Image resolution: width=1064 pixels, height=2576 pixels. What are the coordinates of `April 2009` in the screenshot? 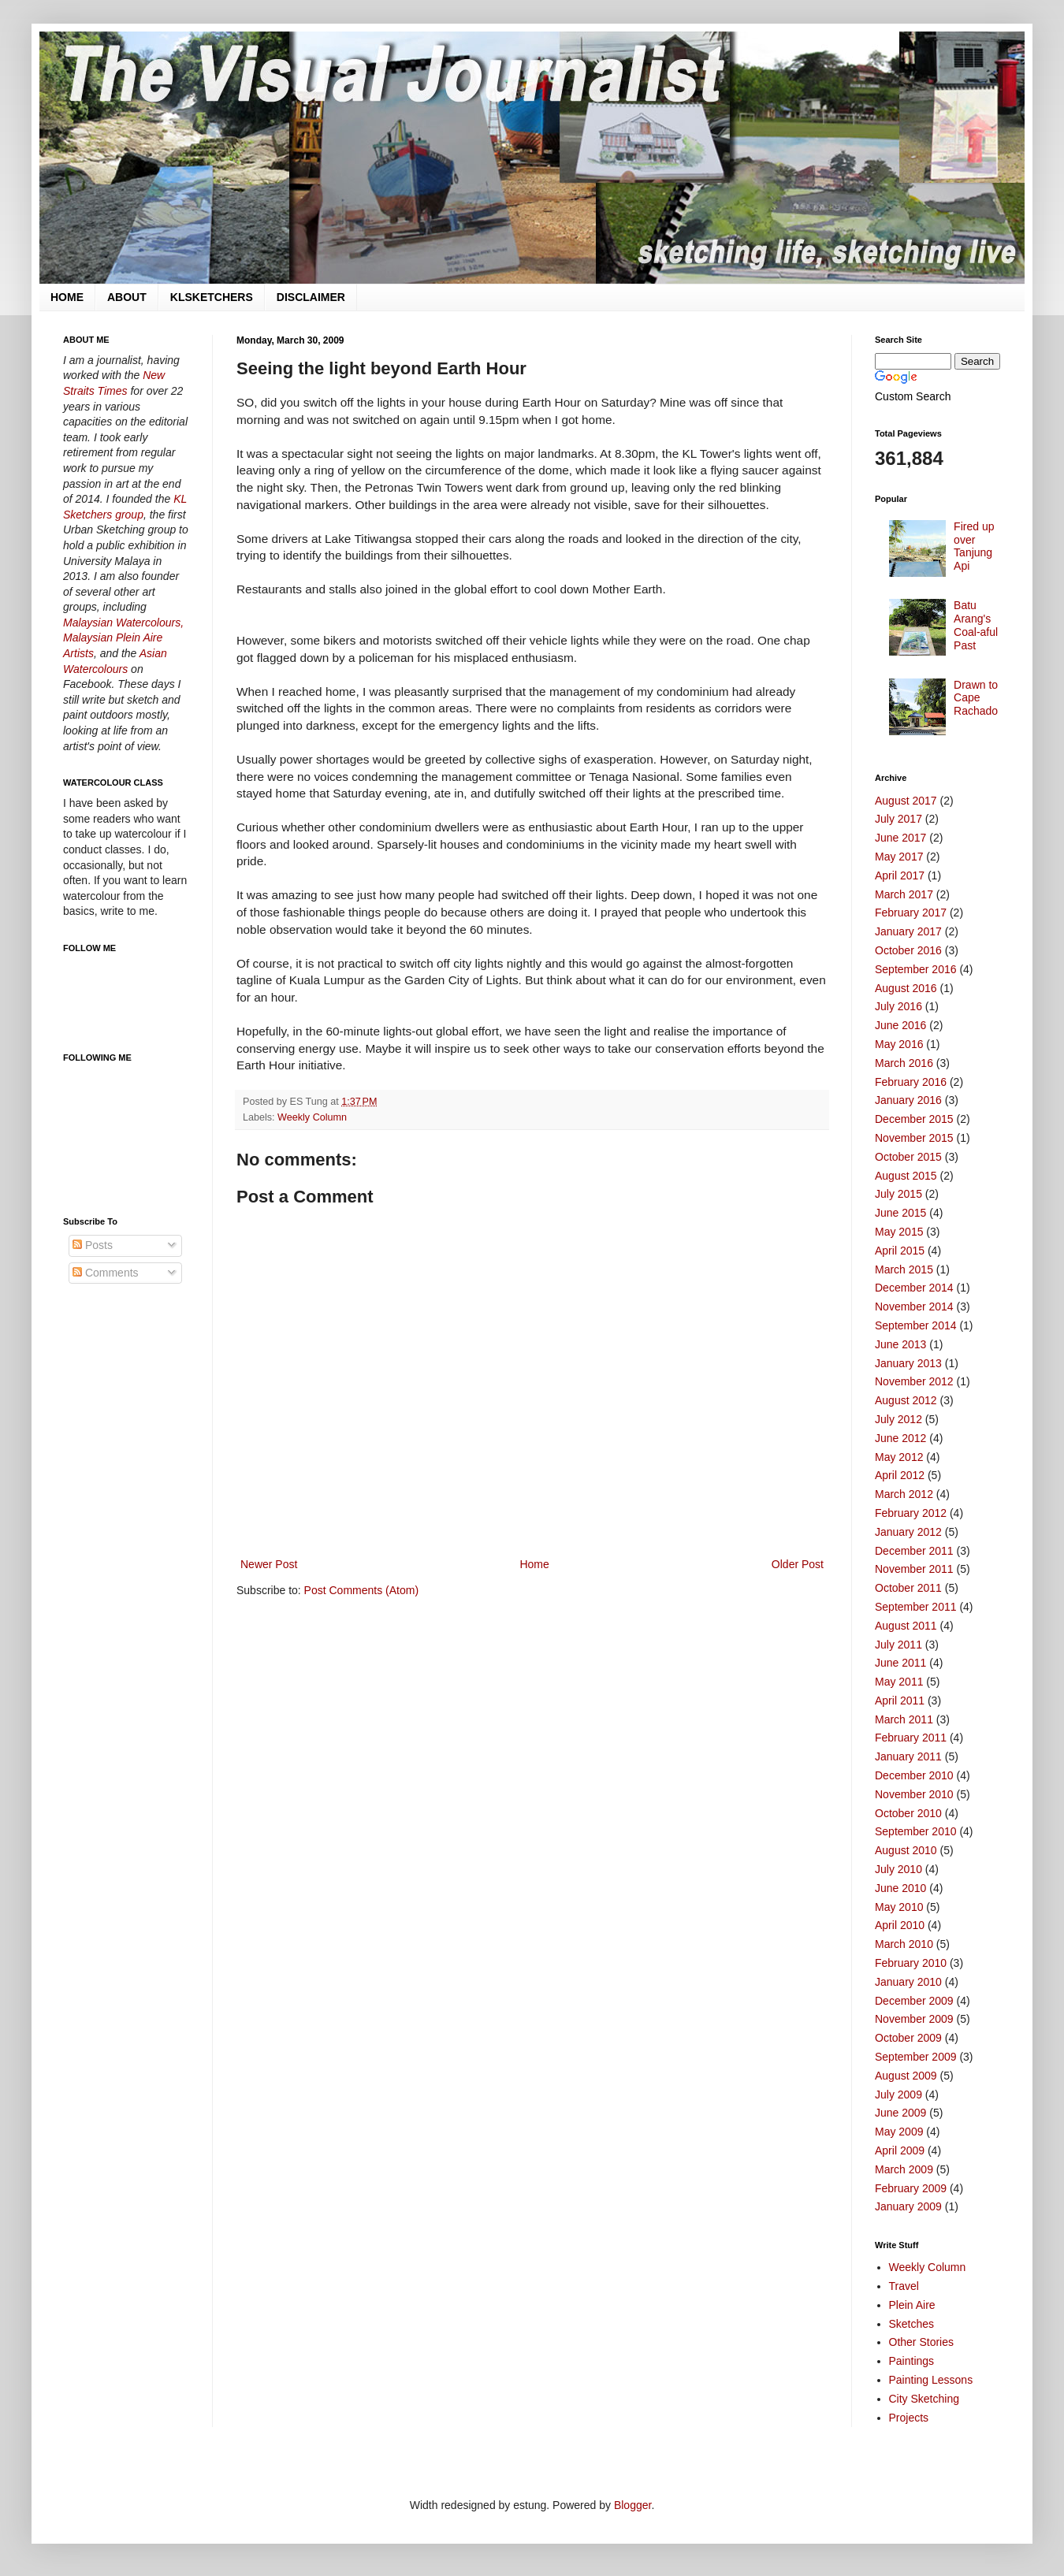 It's located at (899, 2150).